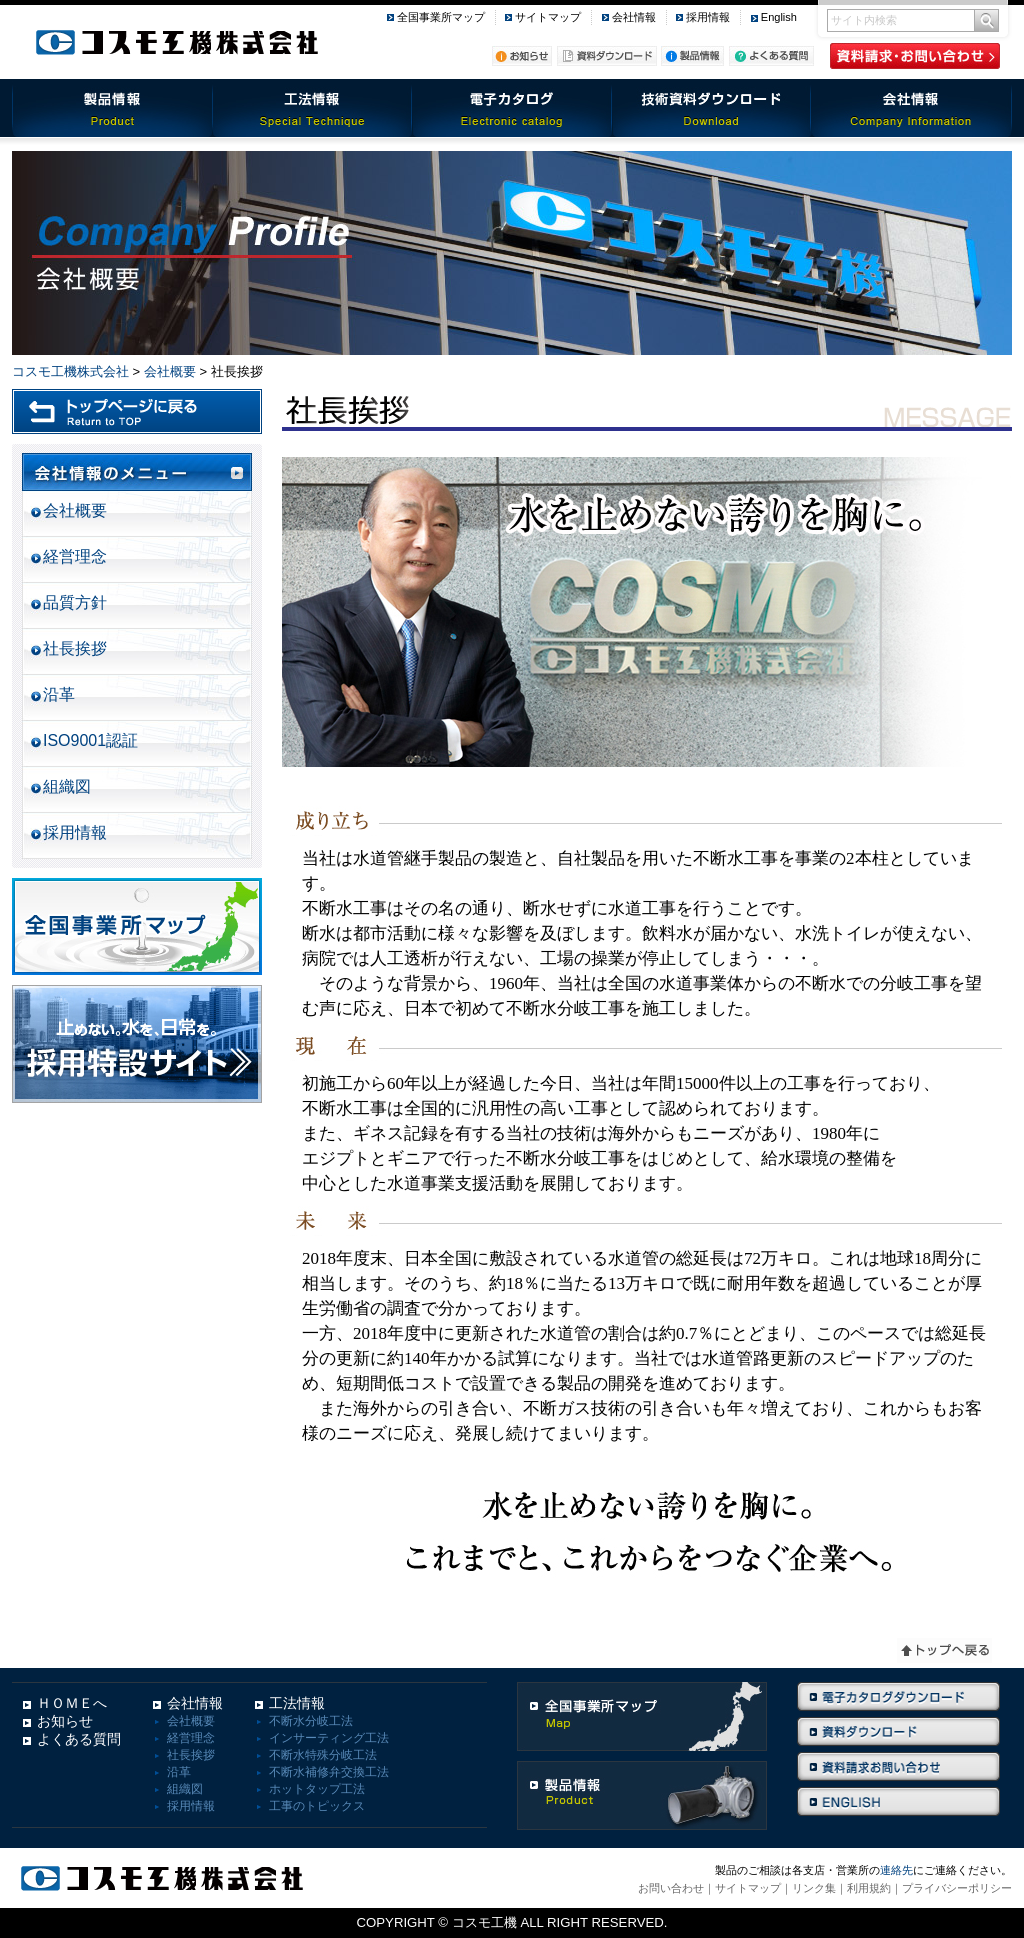 The width and height of the screenshot is (1024, 1938). What do you see at coordinates (329, 1738) in the screenshot?
I see `インサーティング工法` at bounding box center [329, 1738].